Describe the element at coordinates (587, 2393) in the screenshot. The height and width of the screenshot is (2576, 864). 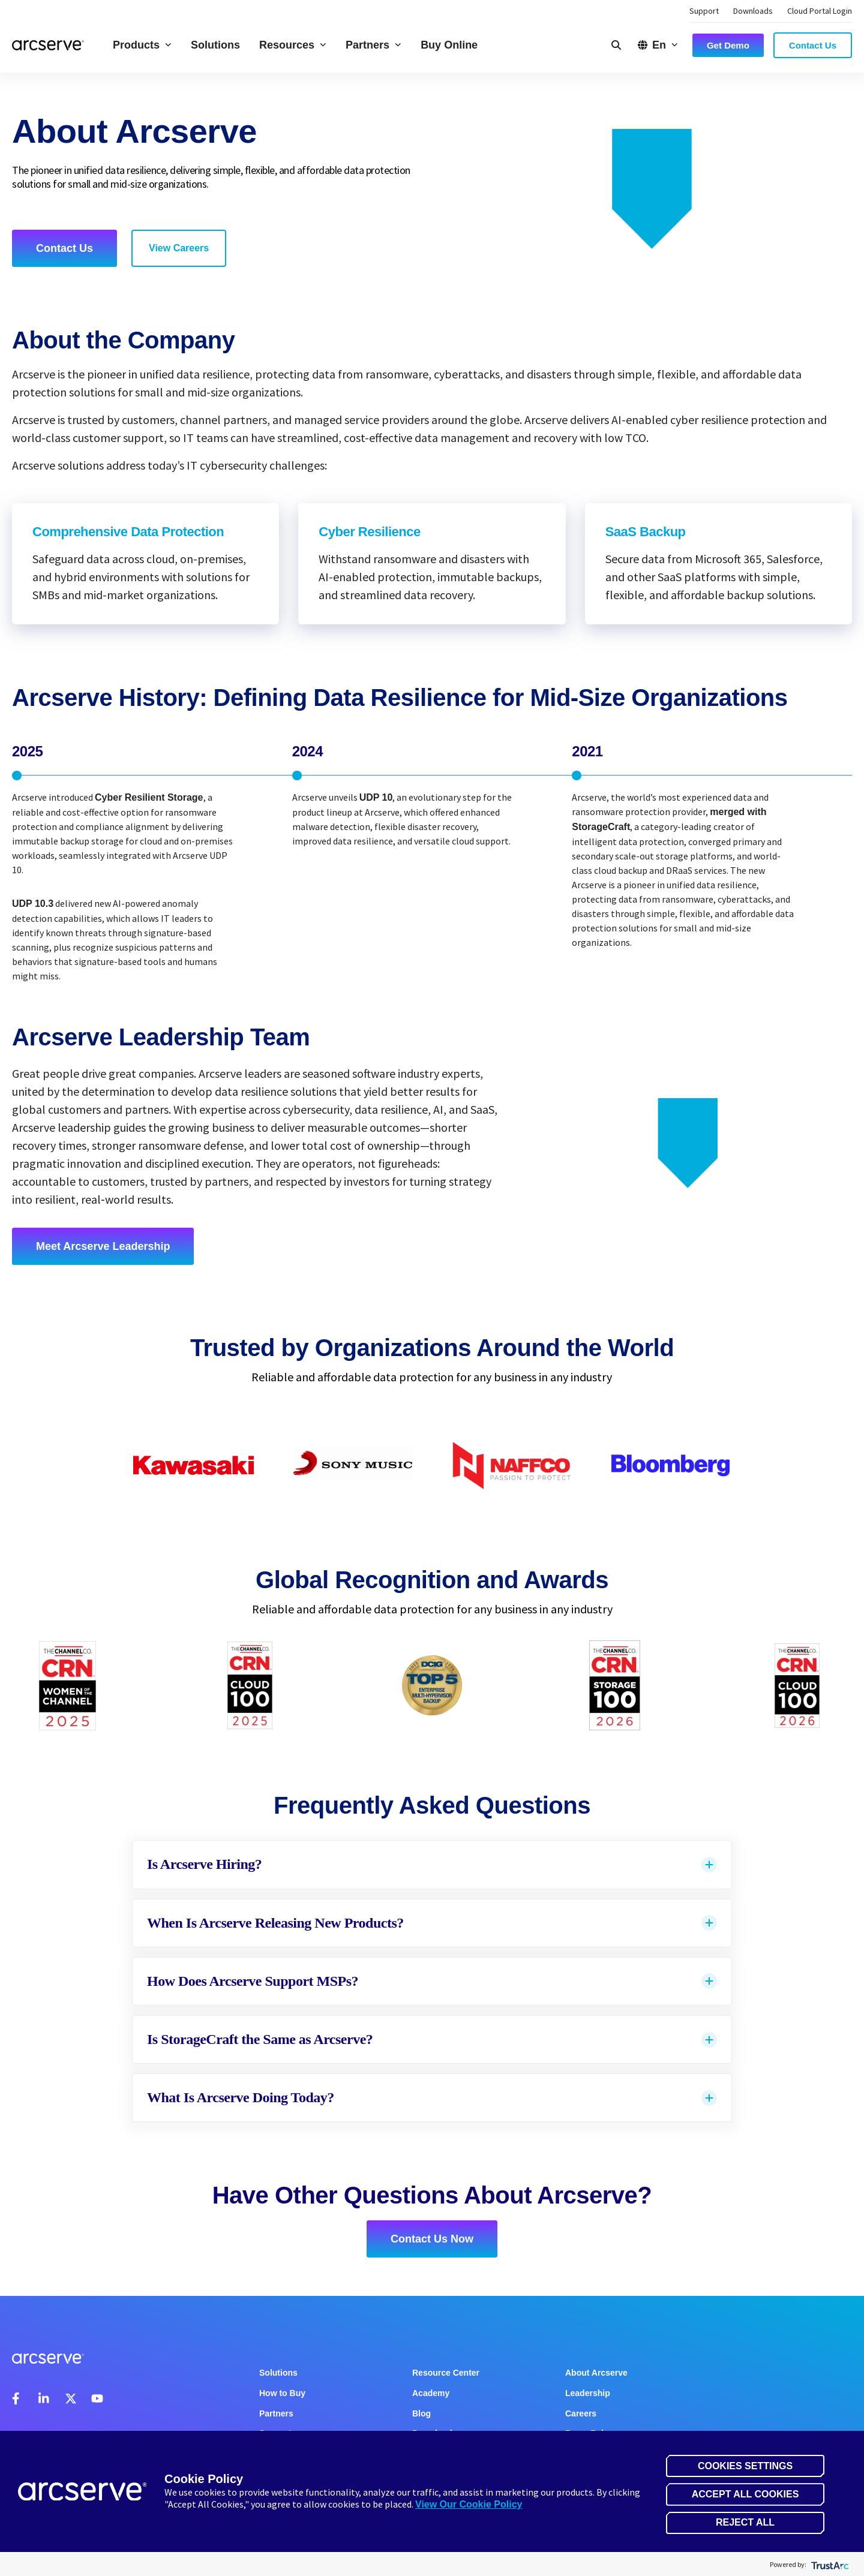
I see `Leadership` at that location.